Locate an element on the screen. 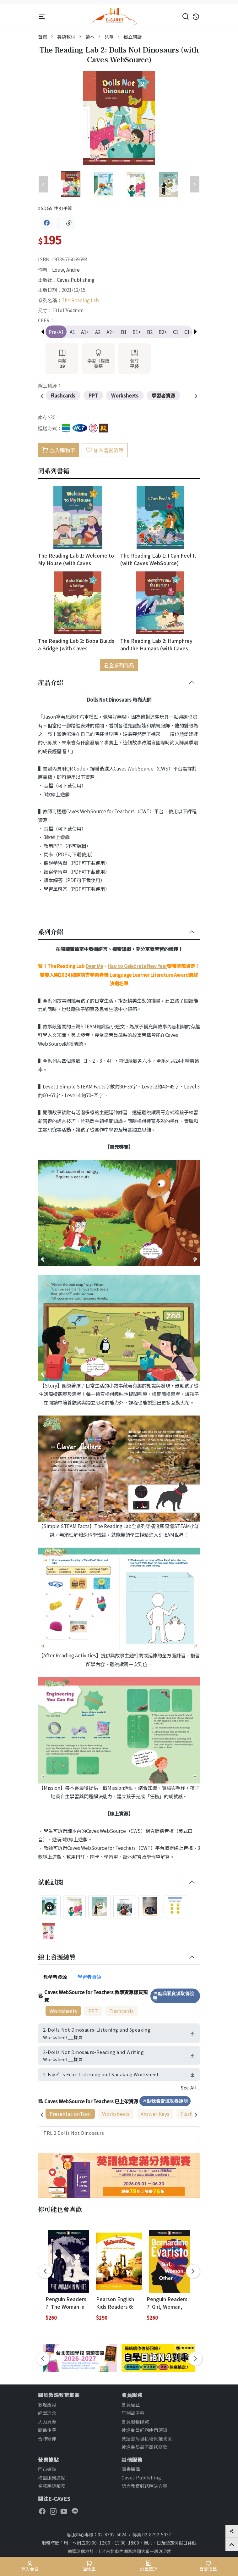 The height and width of the screenshot is (2576, 238). The Reading Lab is located at coordinates (80, 300).